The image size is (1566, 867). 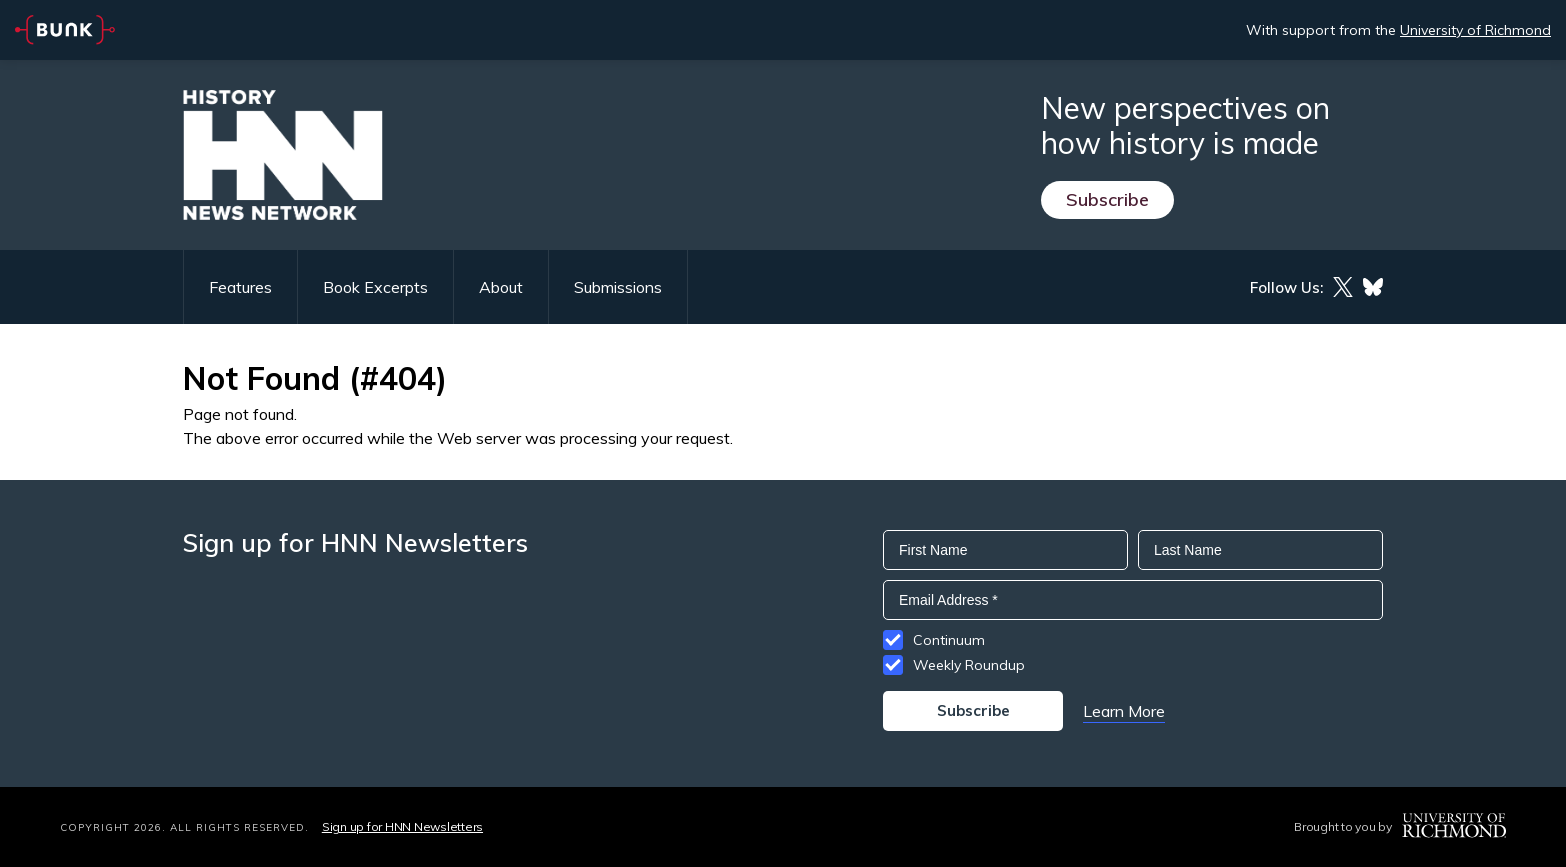 I want to click on Book Excerpts, so click(x=375, y=287).